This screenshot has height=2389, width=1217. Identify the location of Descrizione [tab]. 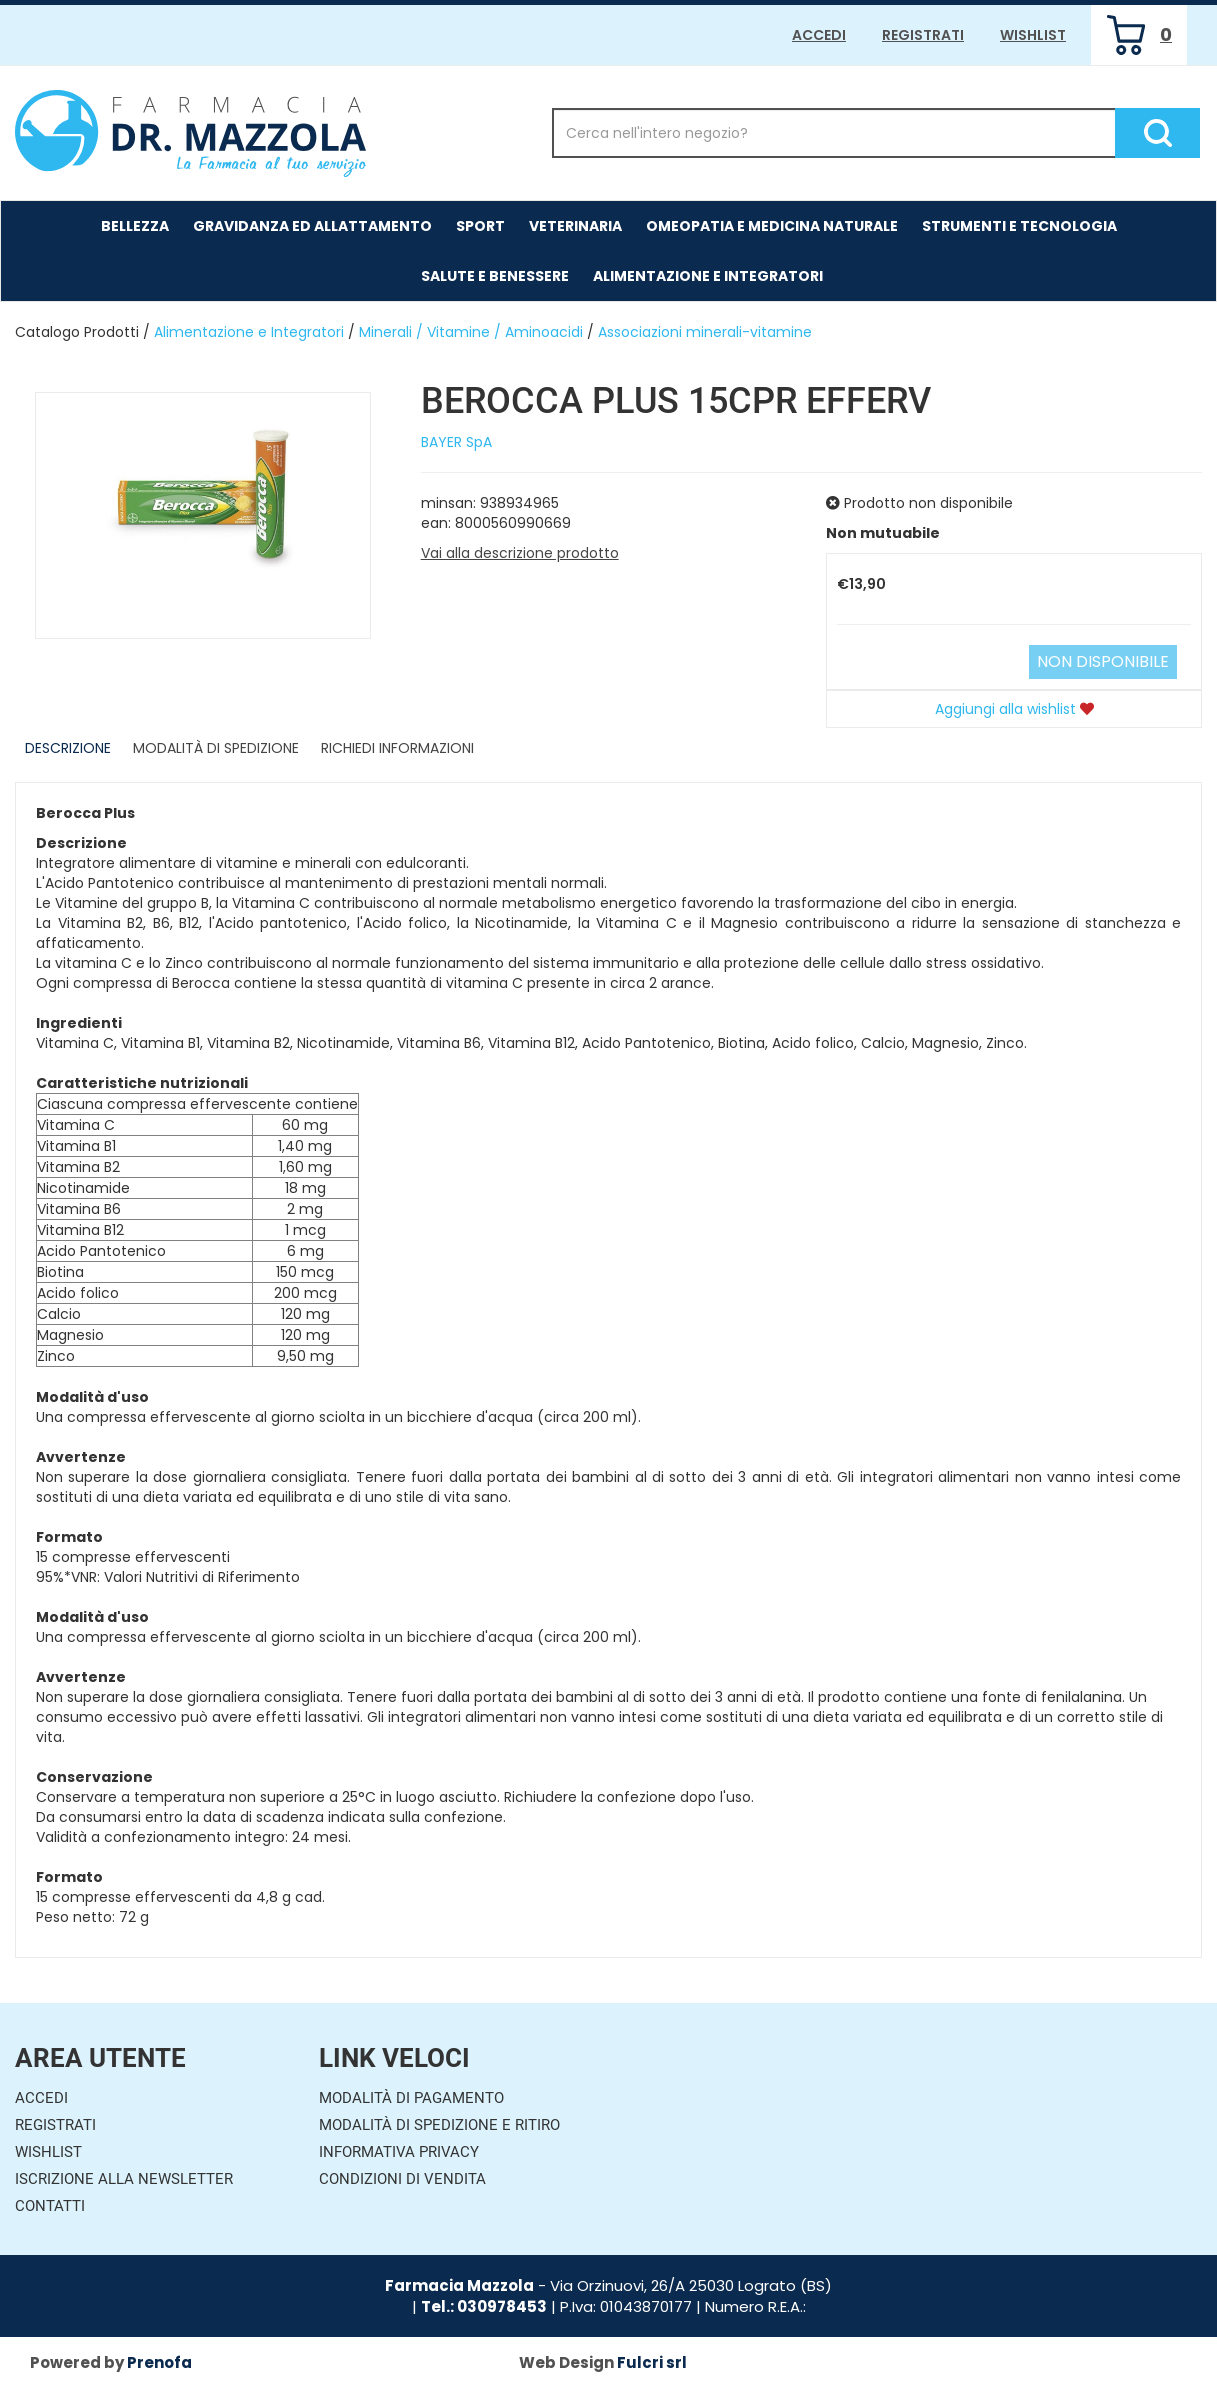
(68, 748).